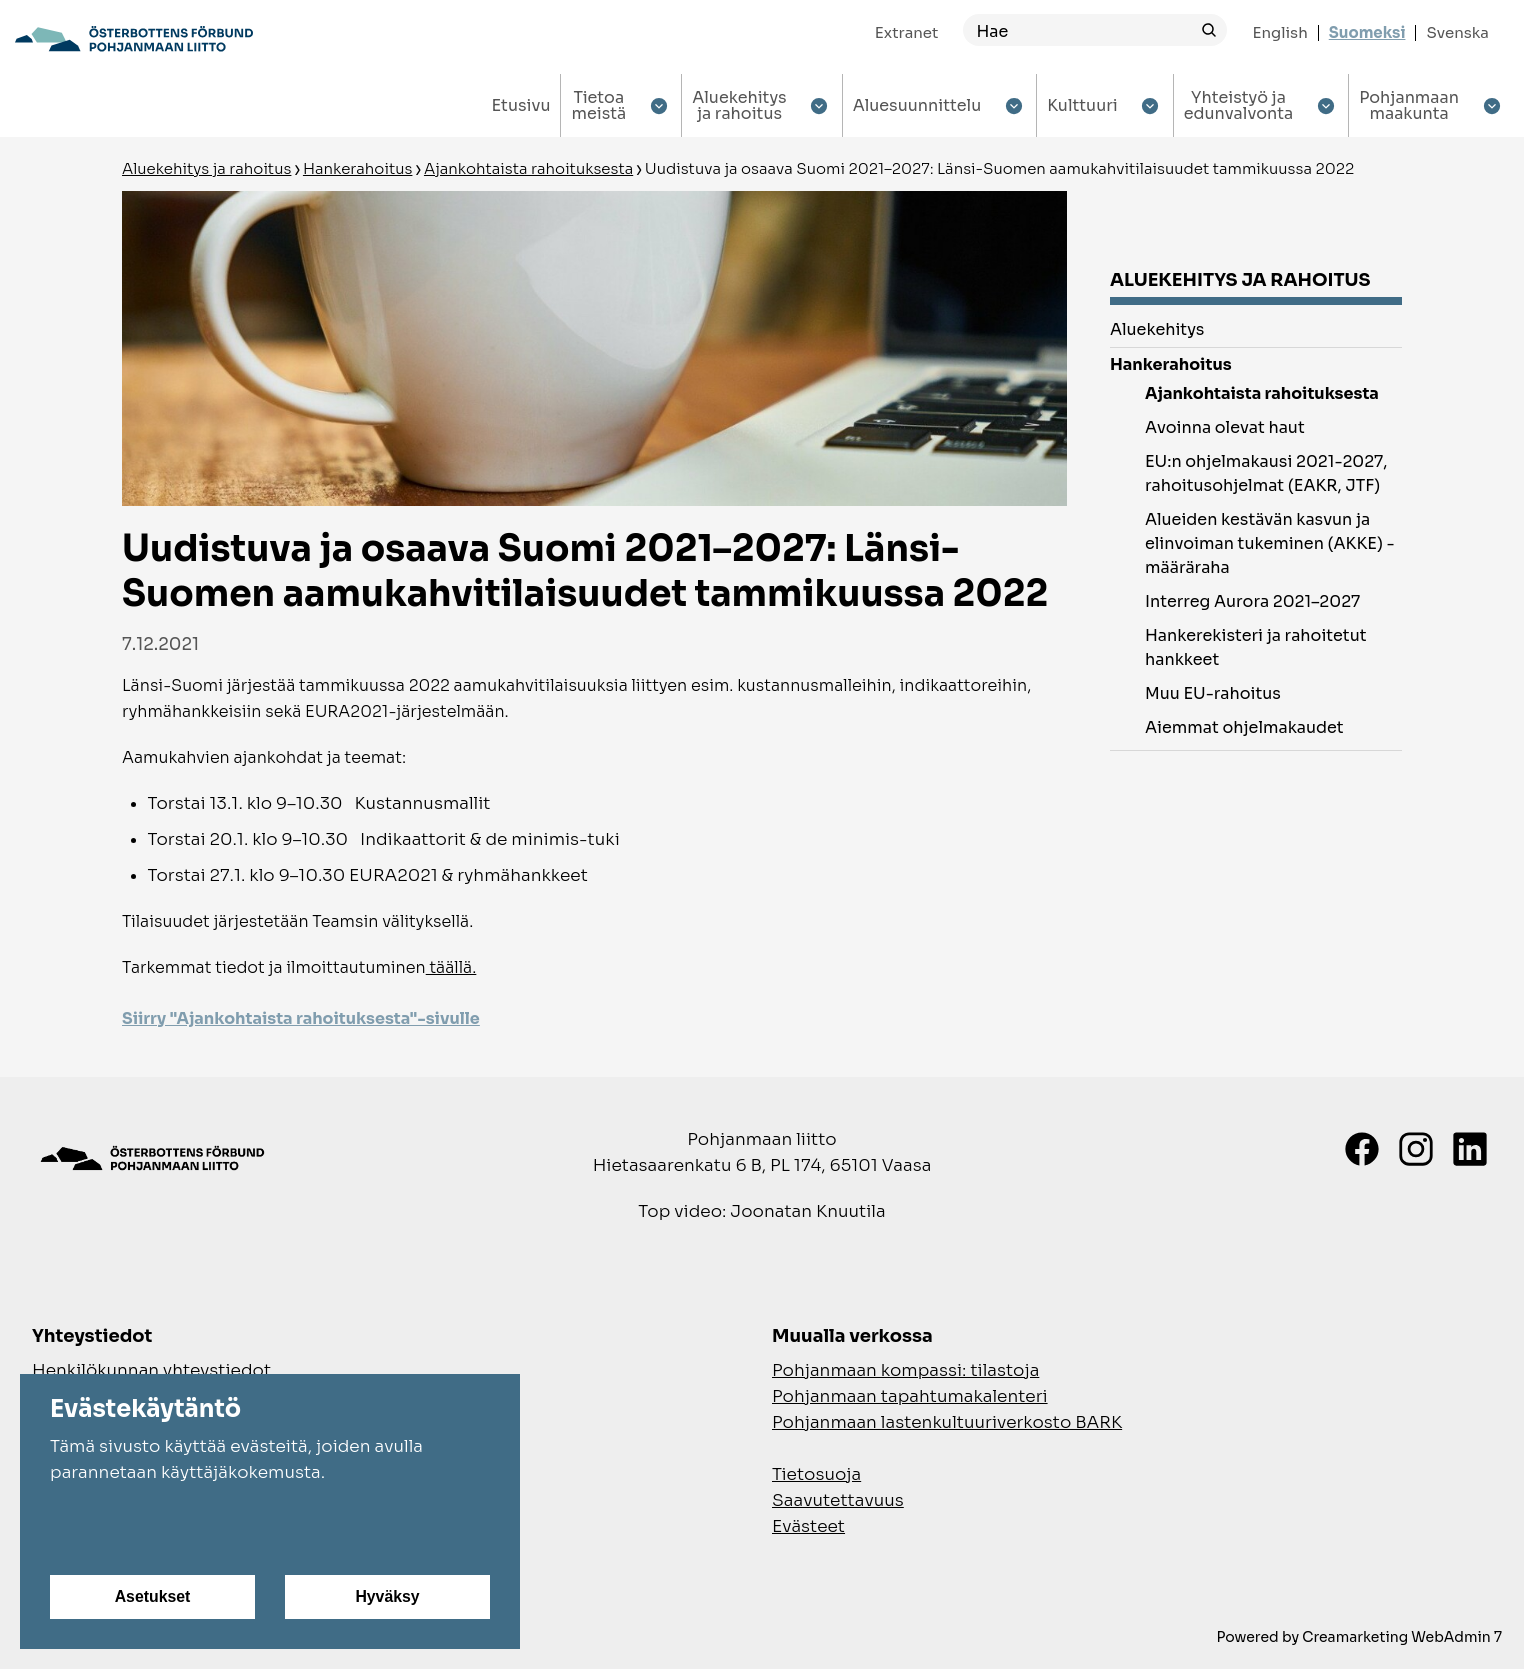  Describe the element at coordinates (1013, 105) in the screenshot. I see `[Show submenu for Aluesuunnittelu]` at that location.